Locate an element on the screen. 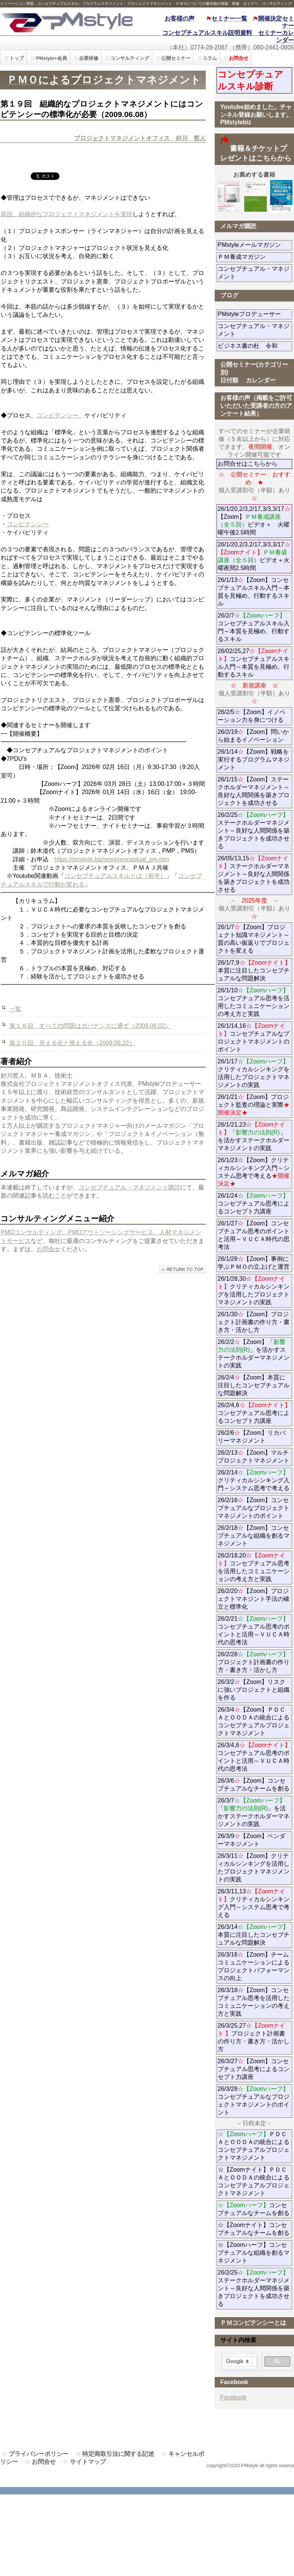 This screenshot has width=294, height=2576. 26/1/14,16コンセプチュアルなプロジェクトマネジメントのポイント is located at coordinates (254, 1038).